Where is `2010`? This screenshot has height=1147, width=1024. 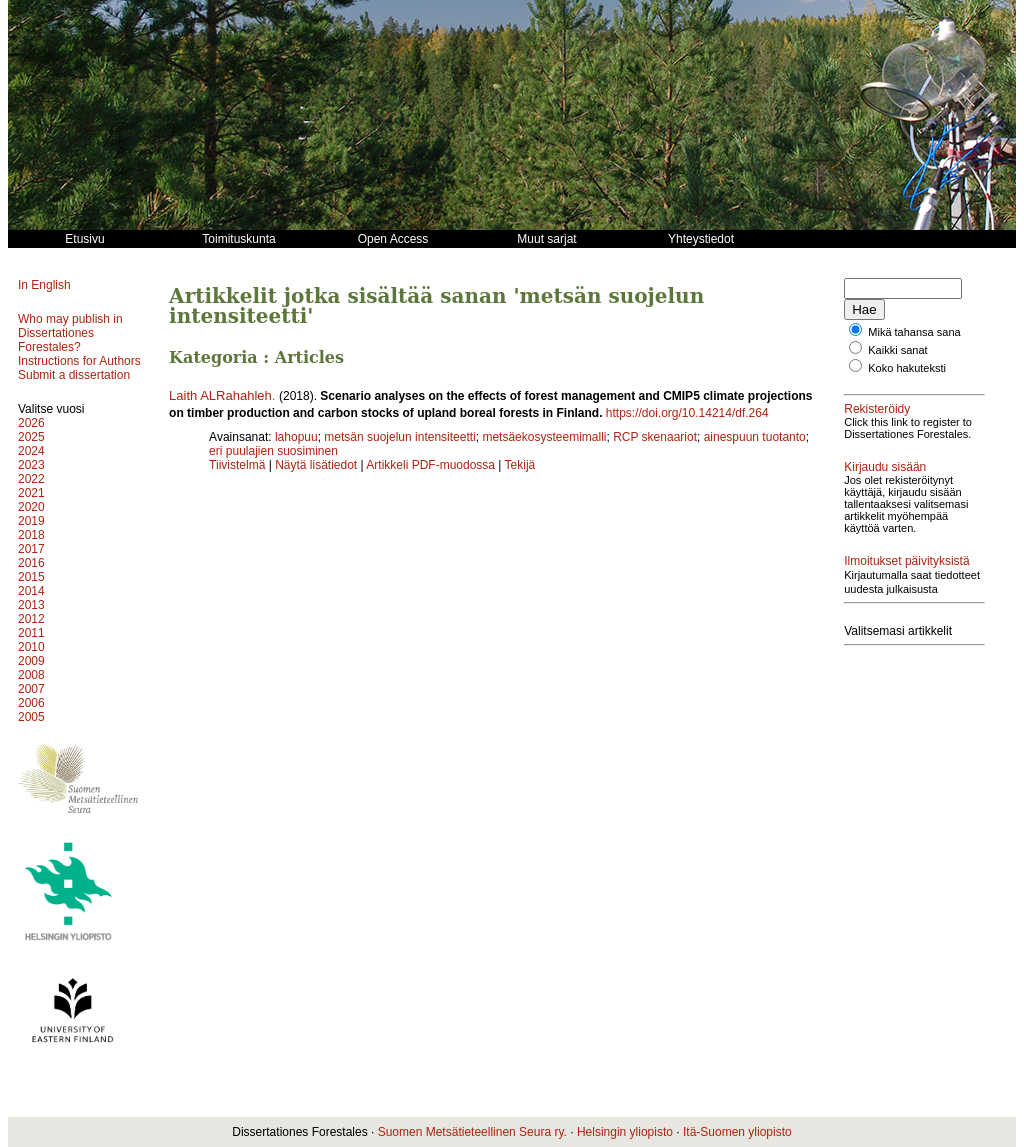 2010 is located at coordinates (31, 647).